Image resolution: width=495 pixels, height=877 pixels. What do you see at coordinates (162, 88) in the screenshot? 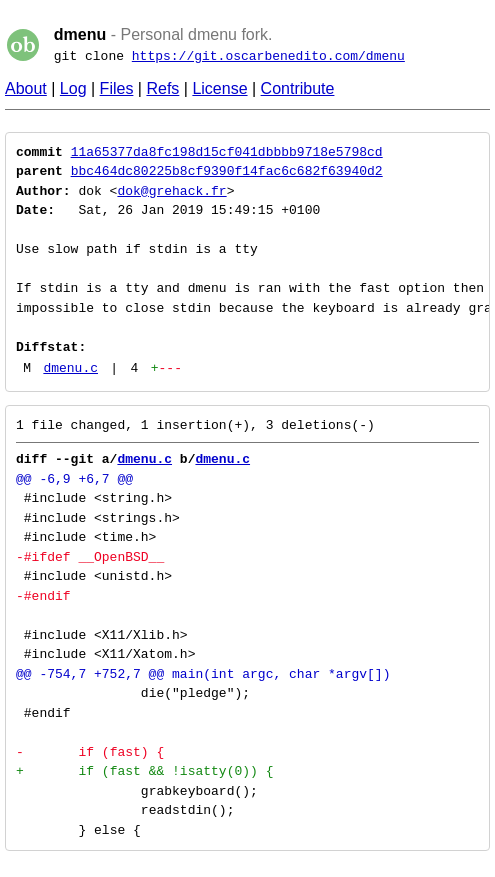
I see `Refs` at bounding box center [162, 88].